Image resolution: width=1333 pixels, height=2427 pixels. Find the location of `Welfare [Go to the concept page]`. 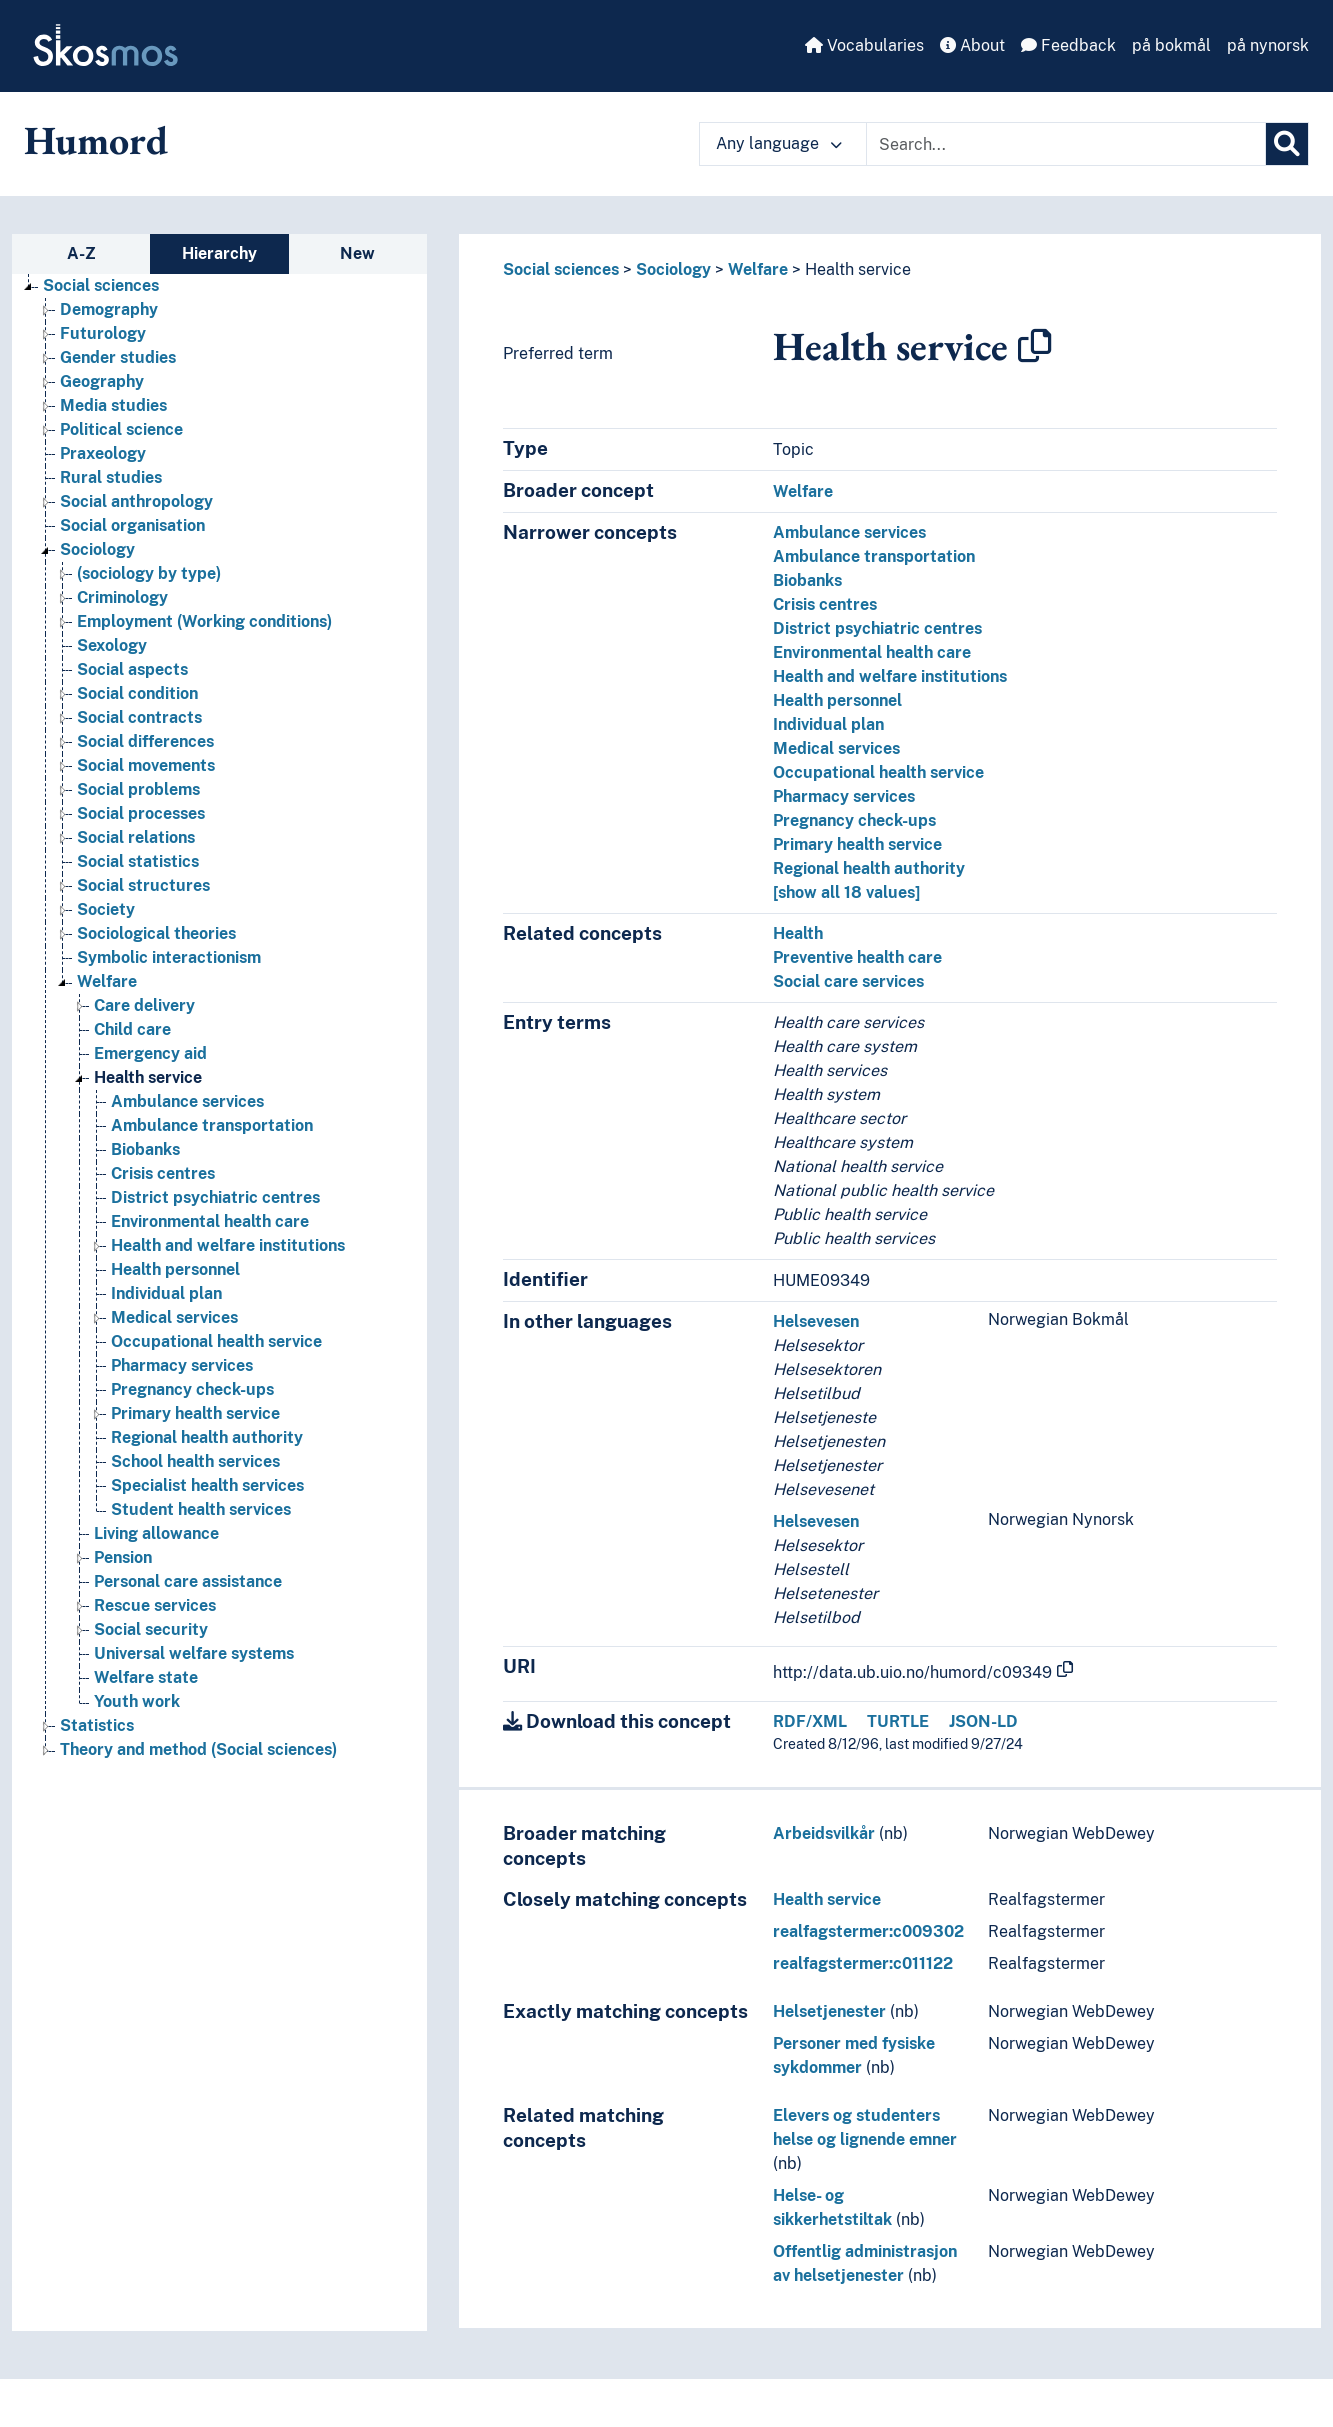

Welfare [Go to the concept page] is located at coordinates (107, 981).